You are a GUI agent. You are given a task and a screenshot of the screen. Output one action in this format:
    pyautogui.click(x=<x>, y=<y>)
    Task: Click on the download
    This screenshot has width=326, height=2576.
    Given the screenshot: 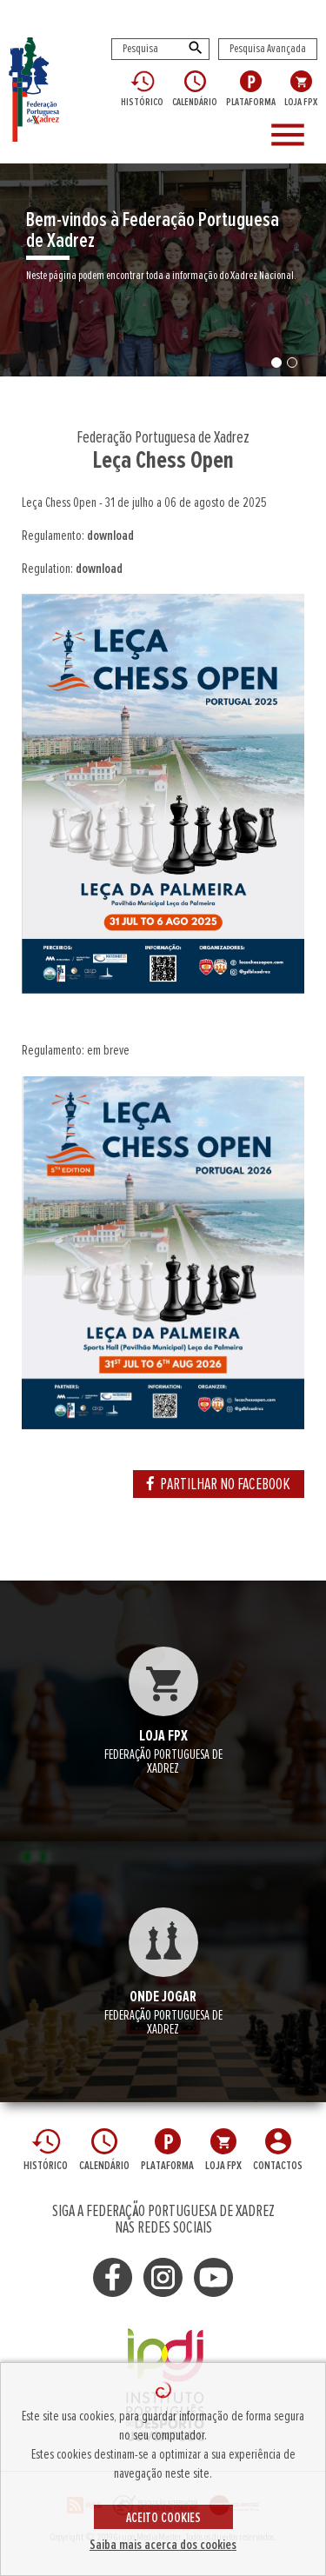 What is the action you would take?
    pyautogui.click(x=110, y=535)
    